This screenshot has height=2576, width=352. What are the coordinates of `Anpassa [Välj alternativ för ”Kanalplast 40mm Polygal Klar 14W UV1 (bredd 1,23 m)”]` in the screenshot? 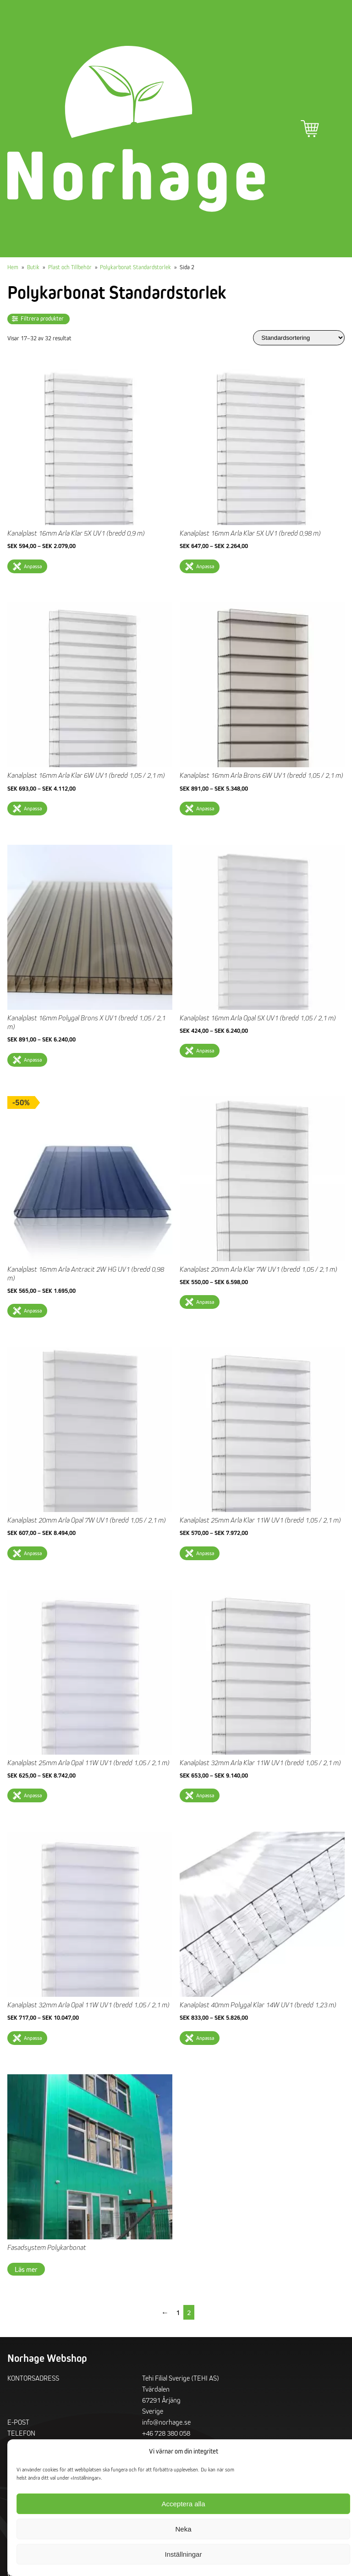 It's located at (205, 2038).